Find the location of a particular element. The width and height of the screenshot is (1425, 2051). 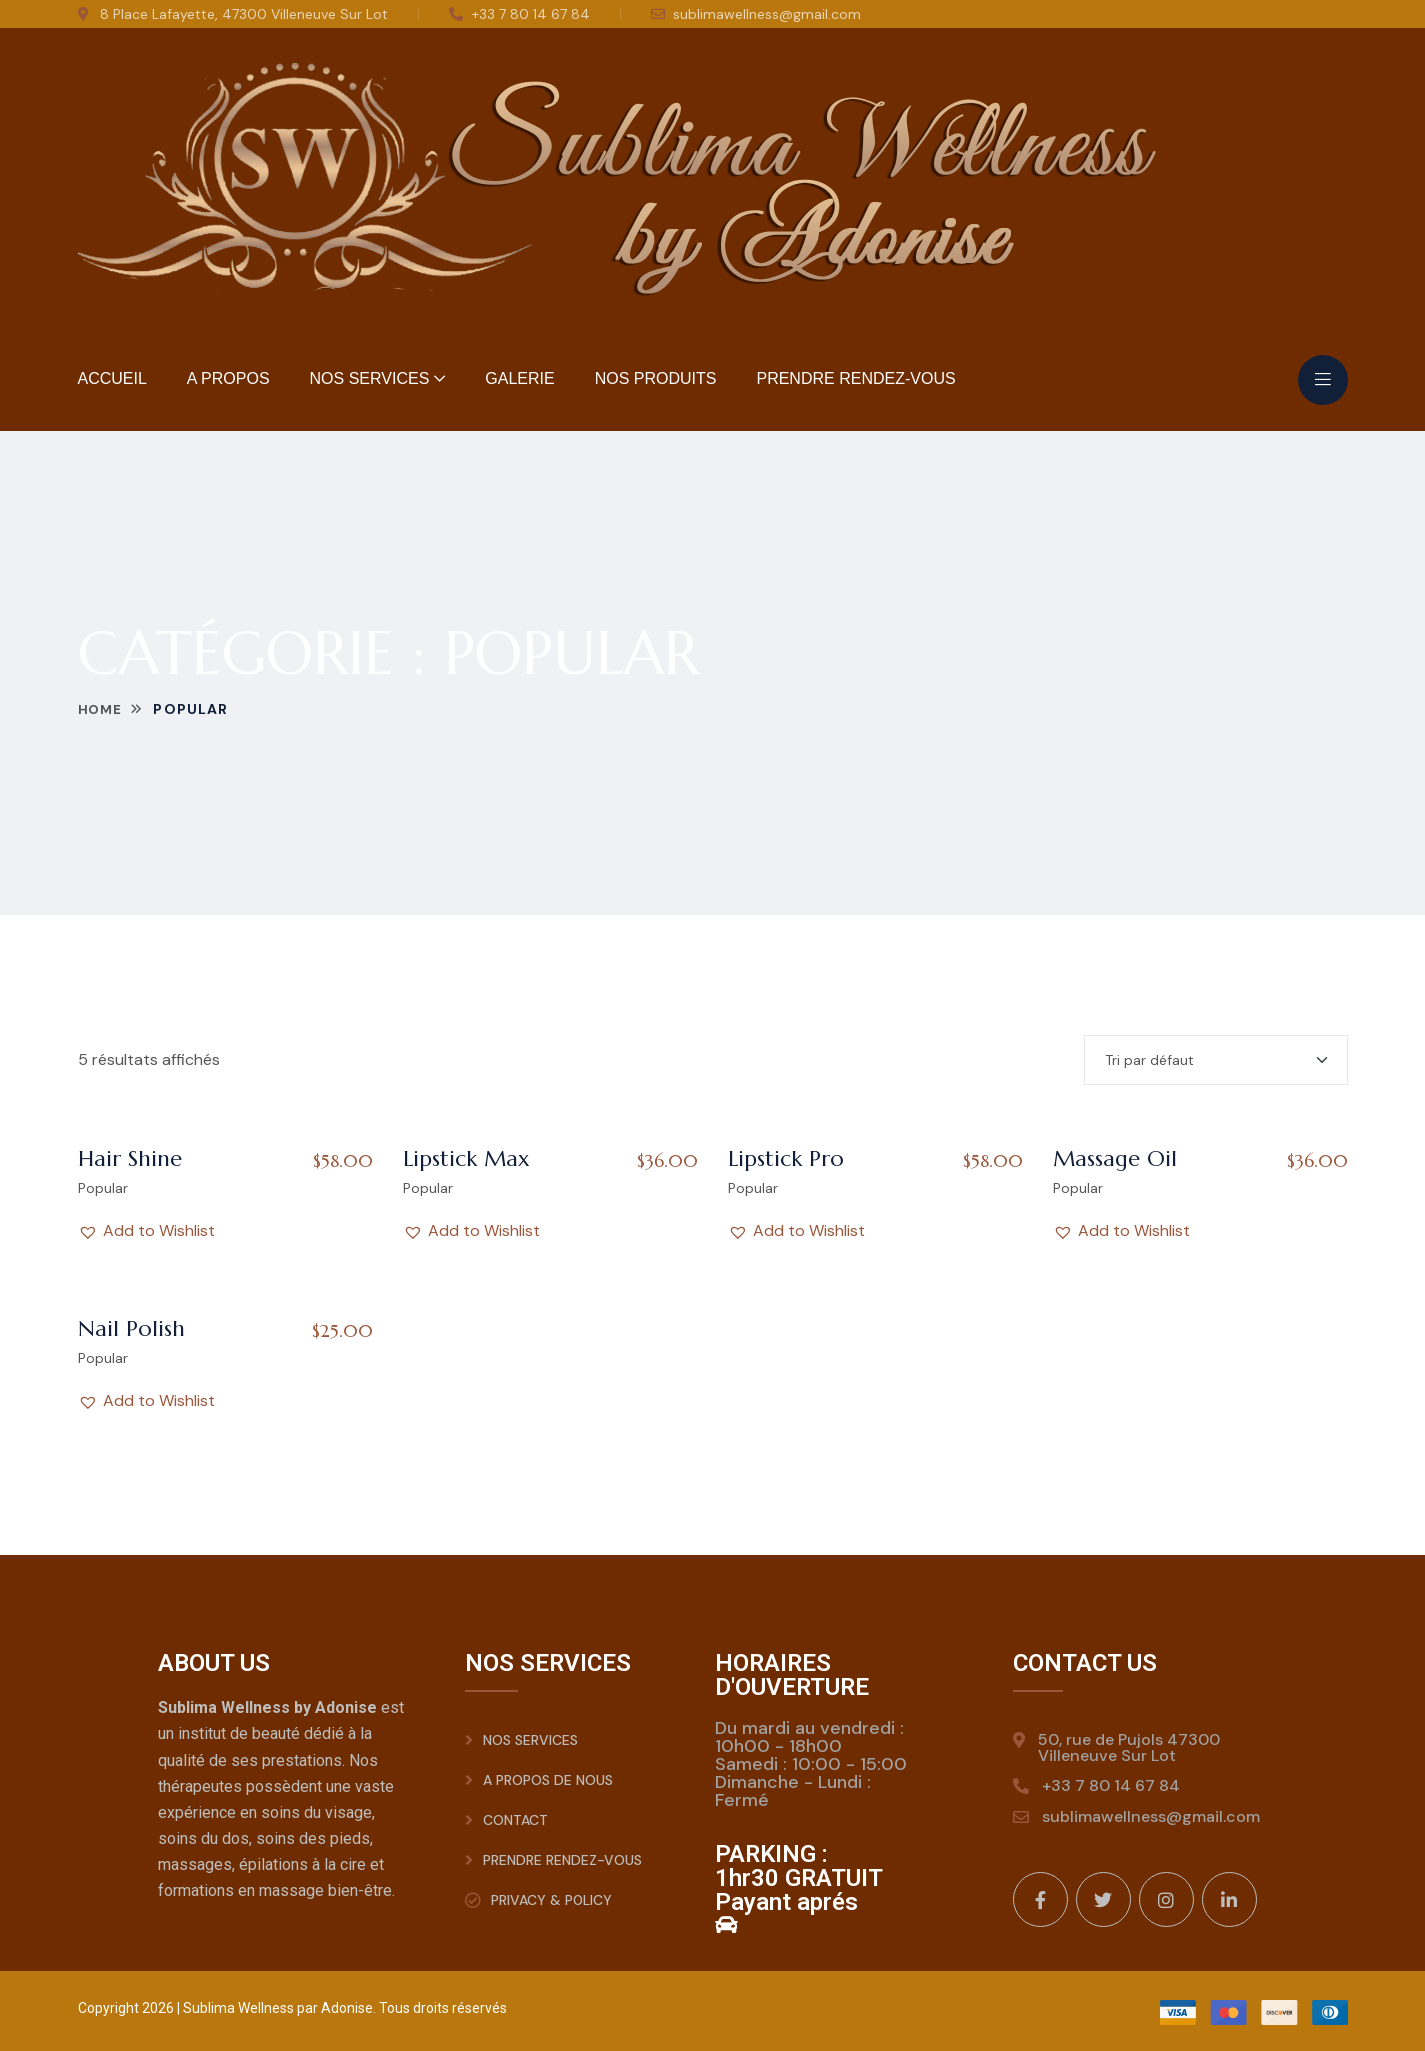

A Propos is located at coordinates (228, 378).